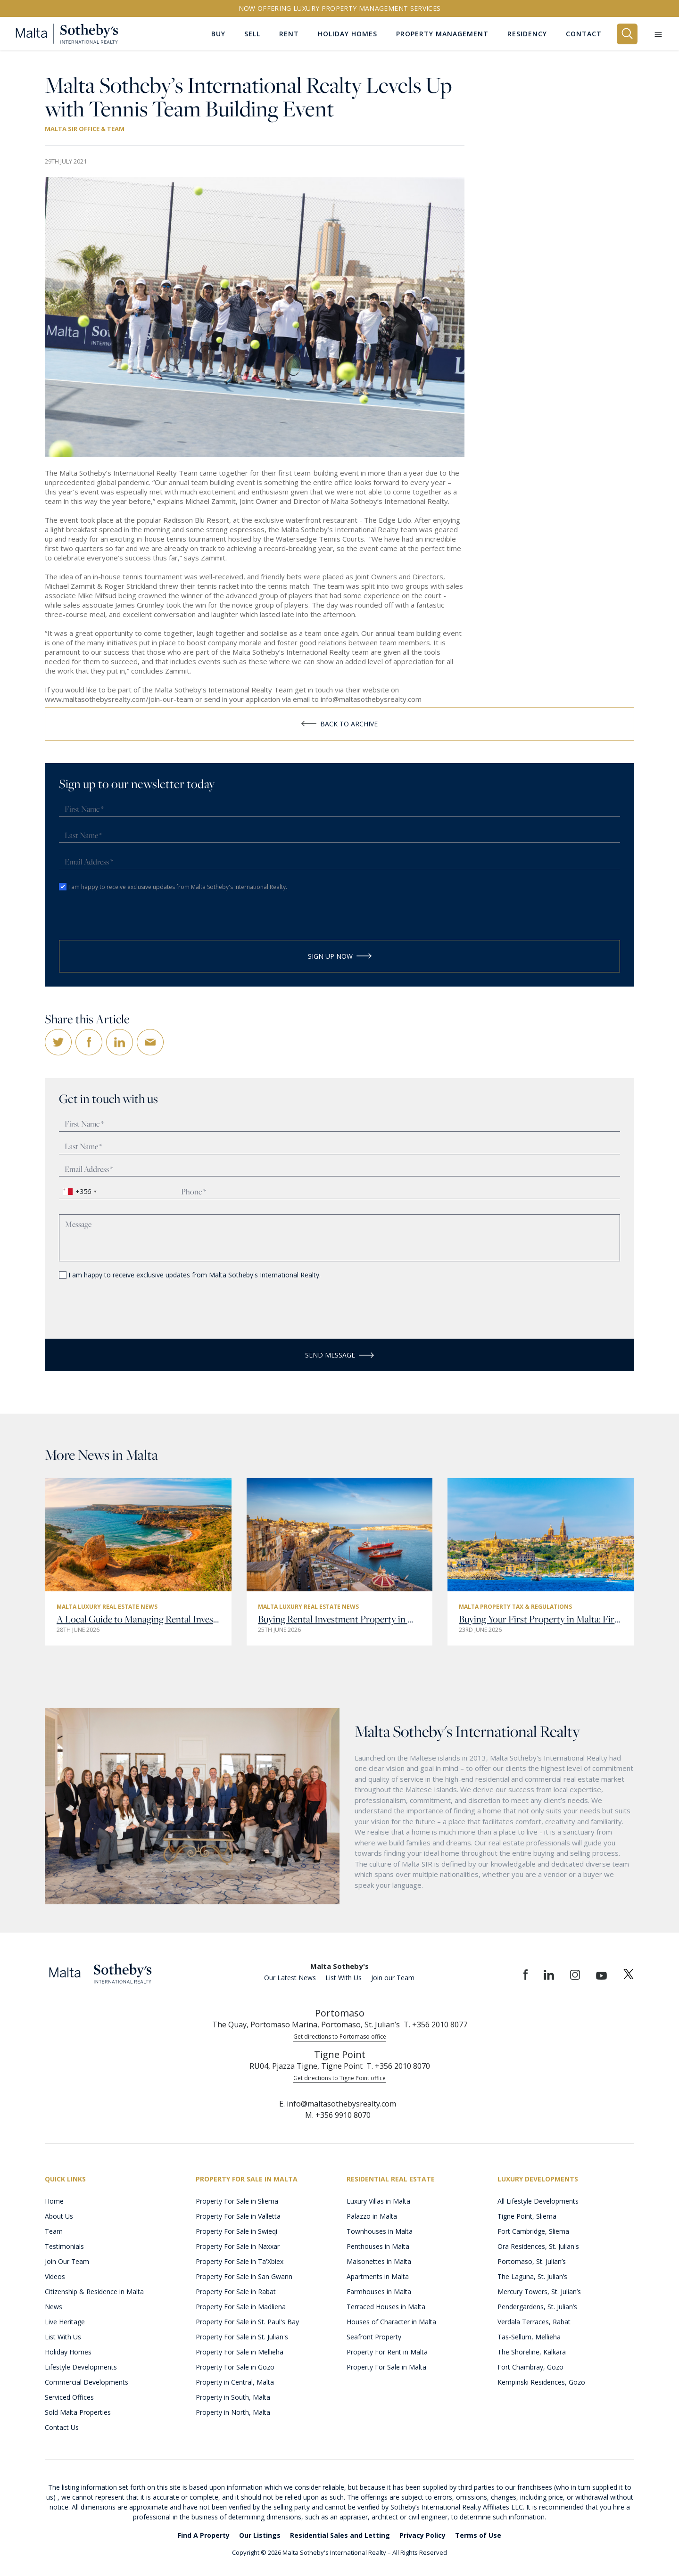 The height and width of the screenshot is (2576, 679). I want to click on Citizenship & Residence in Malta, so click(94, 2291).